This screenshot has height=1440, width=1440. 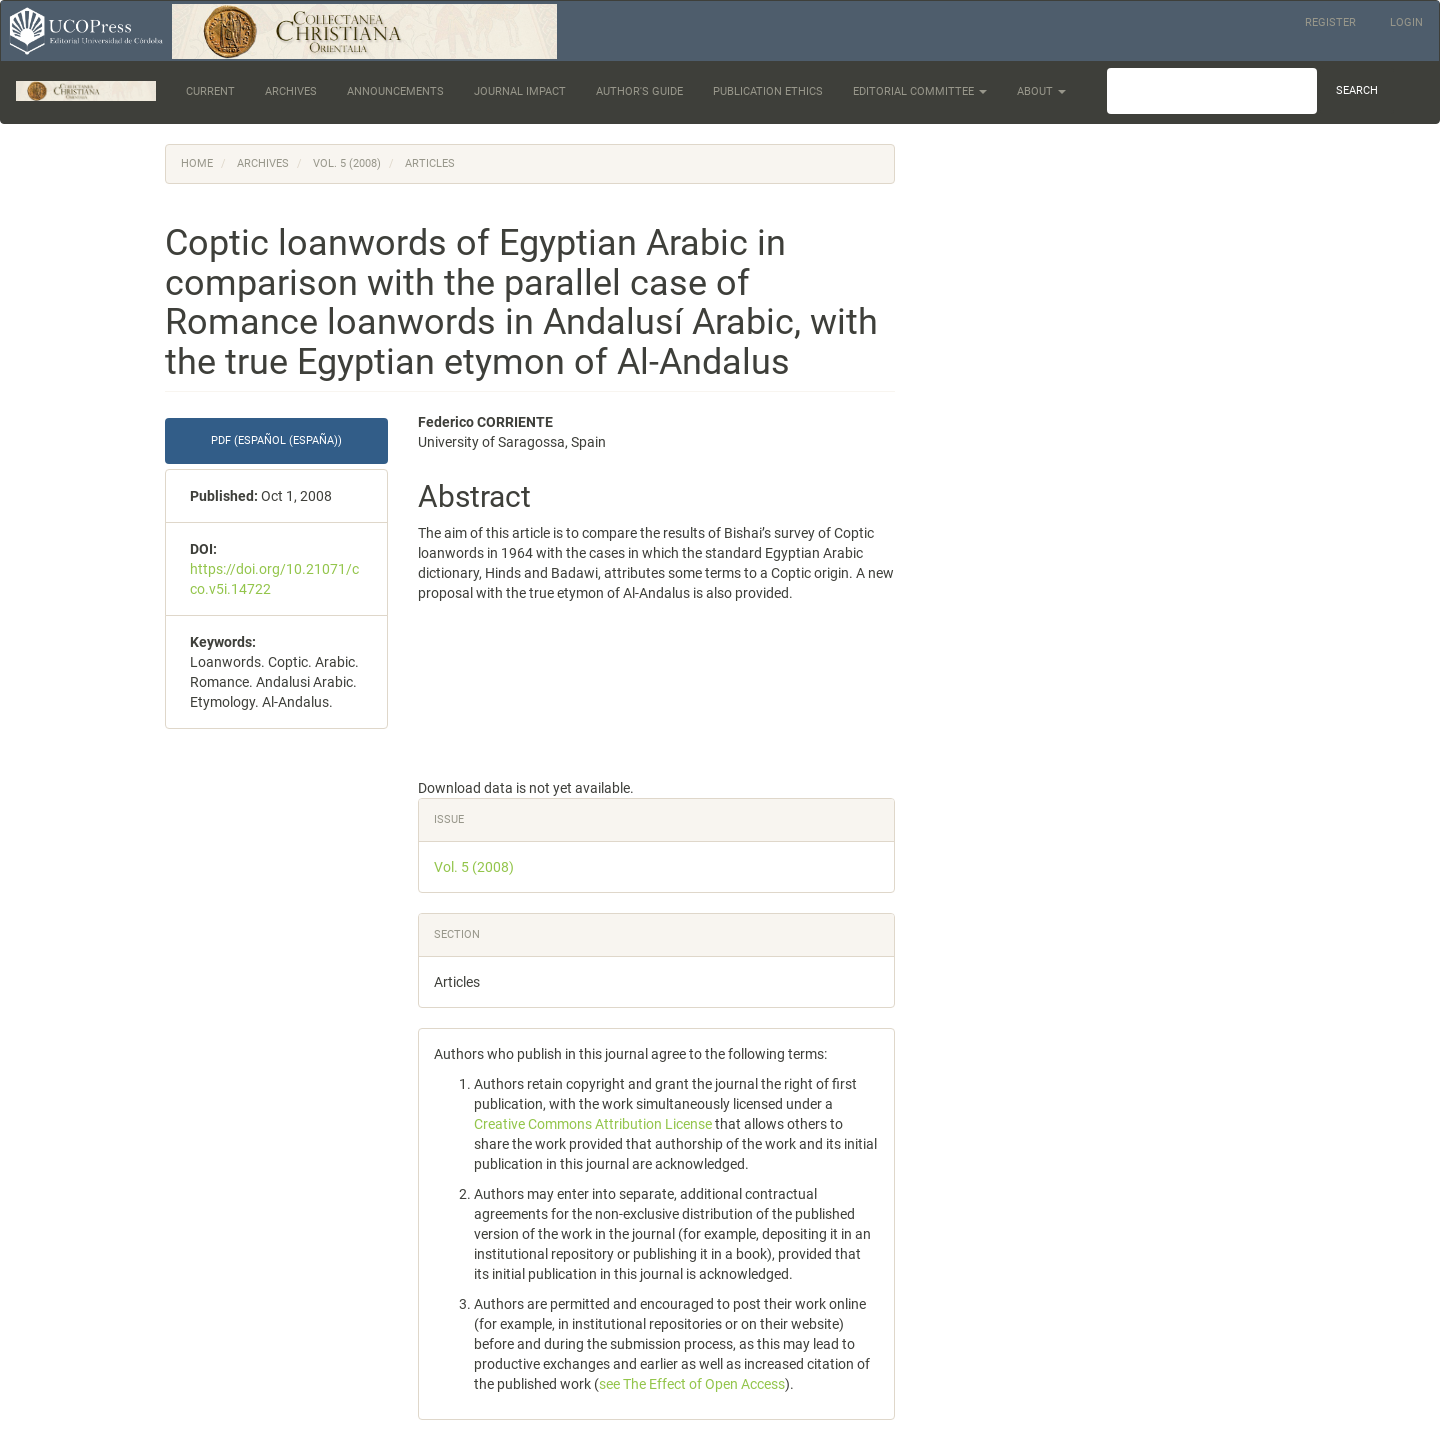 What do you see at coordinates (1357, 90) in the screenshot?
I see `Search` at bounding box center [1357, 90].